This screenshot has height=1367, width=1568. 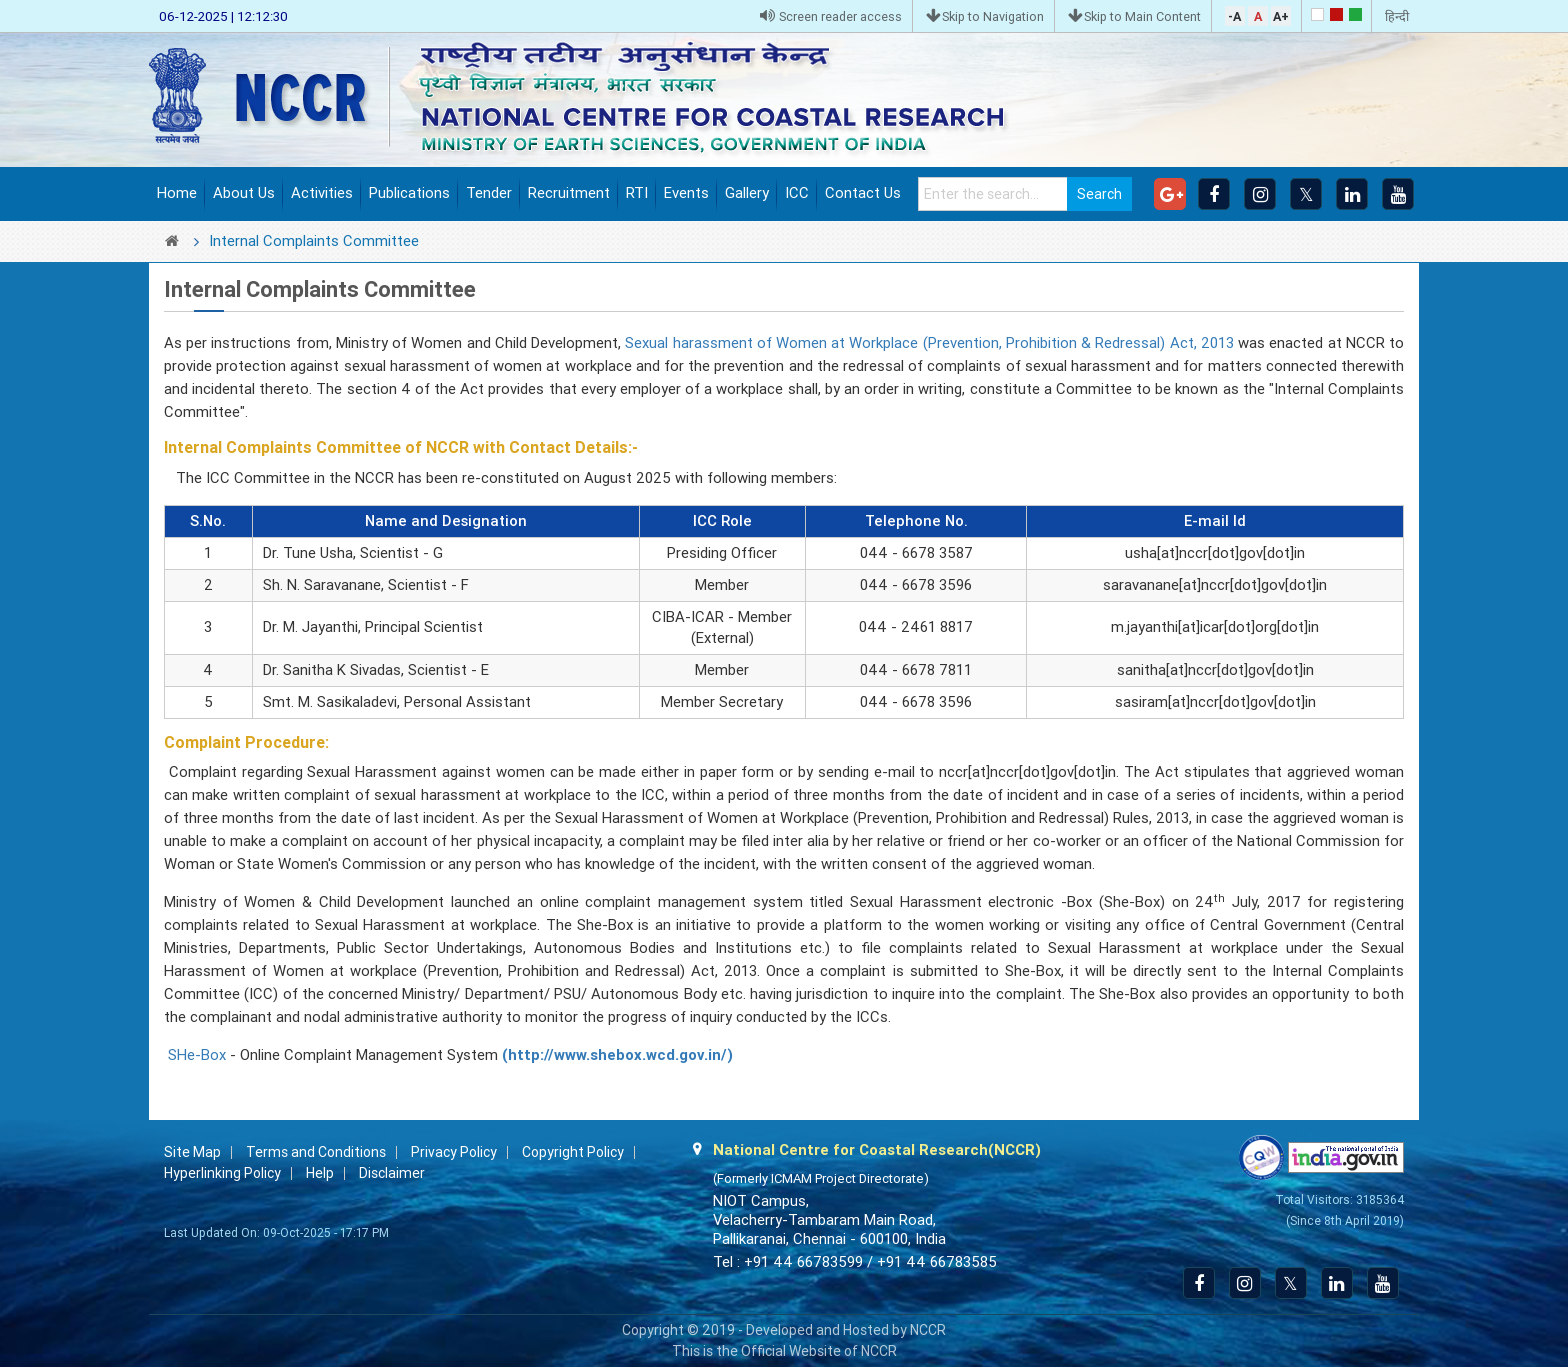 I want to click on Contact Us, so click(x=863, y=193).